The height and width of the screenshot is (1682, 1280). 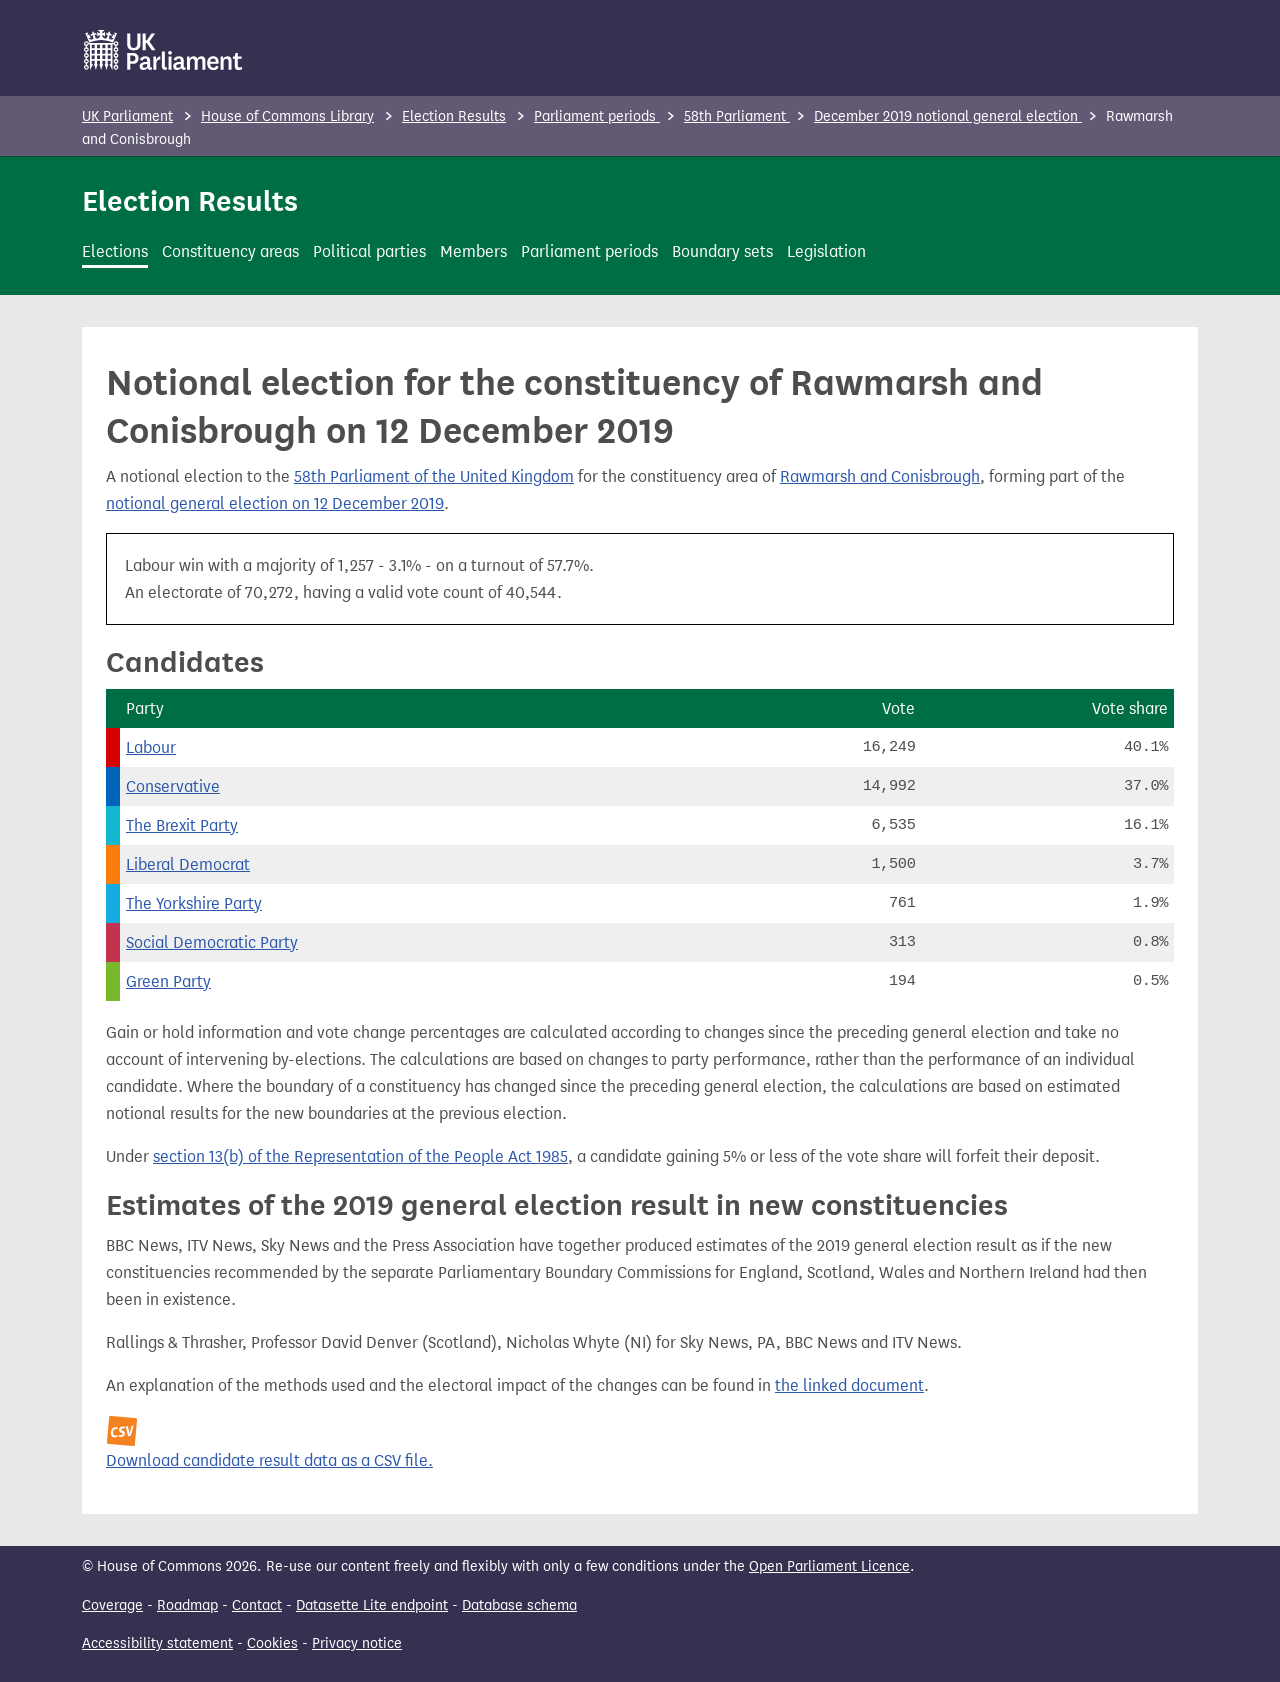 What do you see at coordinates (151, 747) in the screenshot?
I see `Labour` at bounding box center [151, 747].